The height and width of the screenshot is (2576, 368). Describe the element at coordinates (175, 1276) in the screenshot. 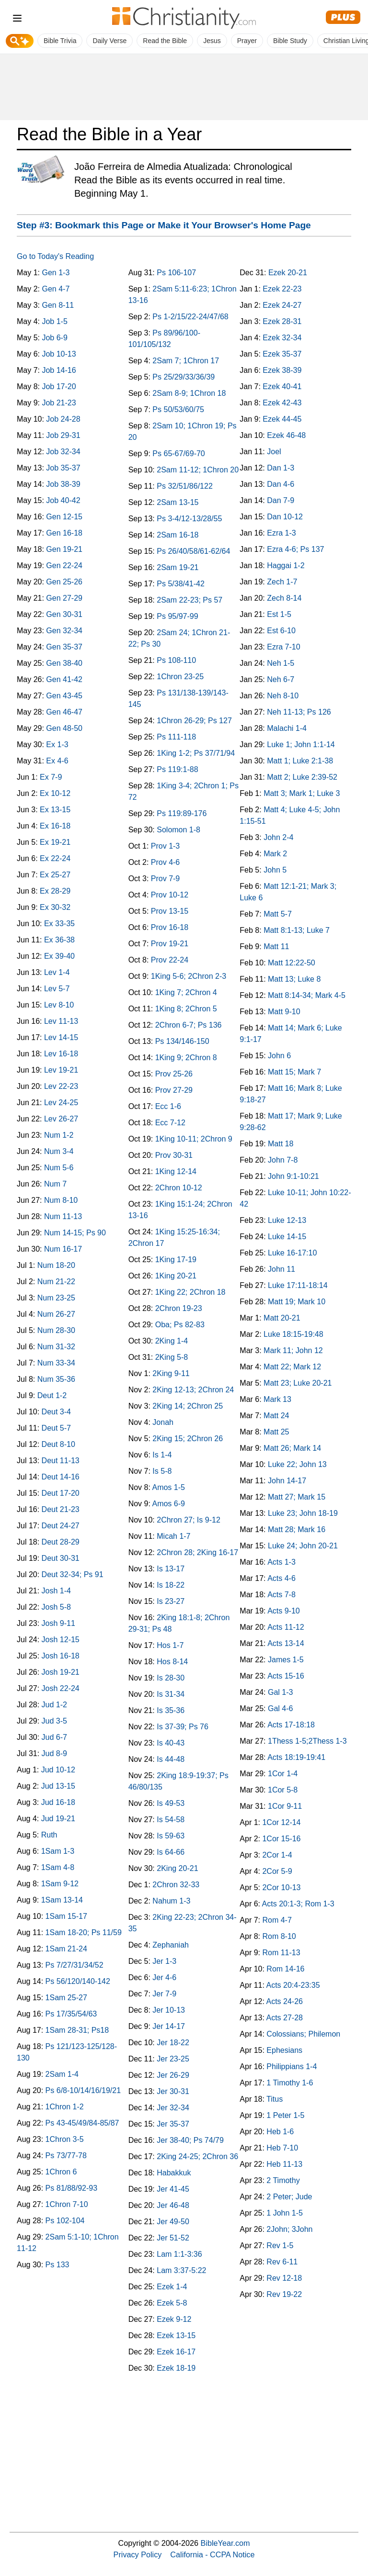

I see `1King 20-21` at that location.